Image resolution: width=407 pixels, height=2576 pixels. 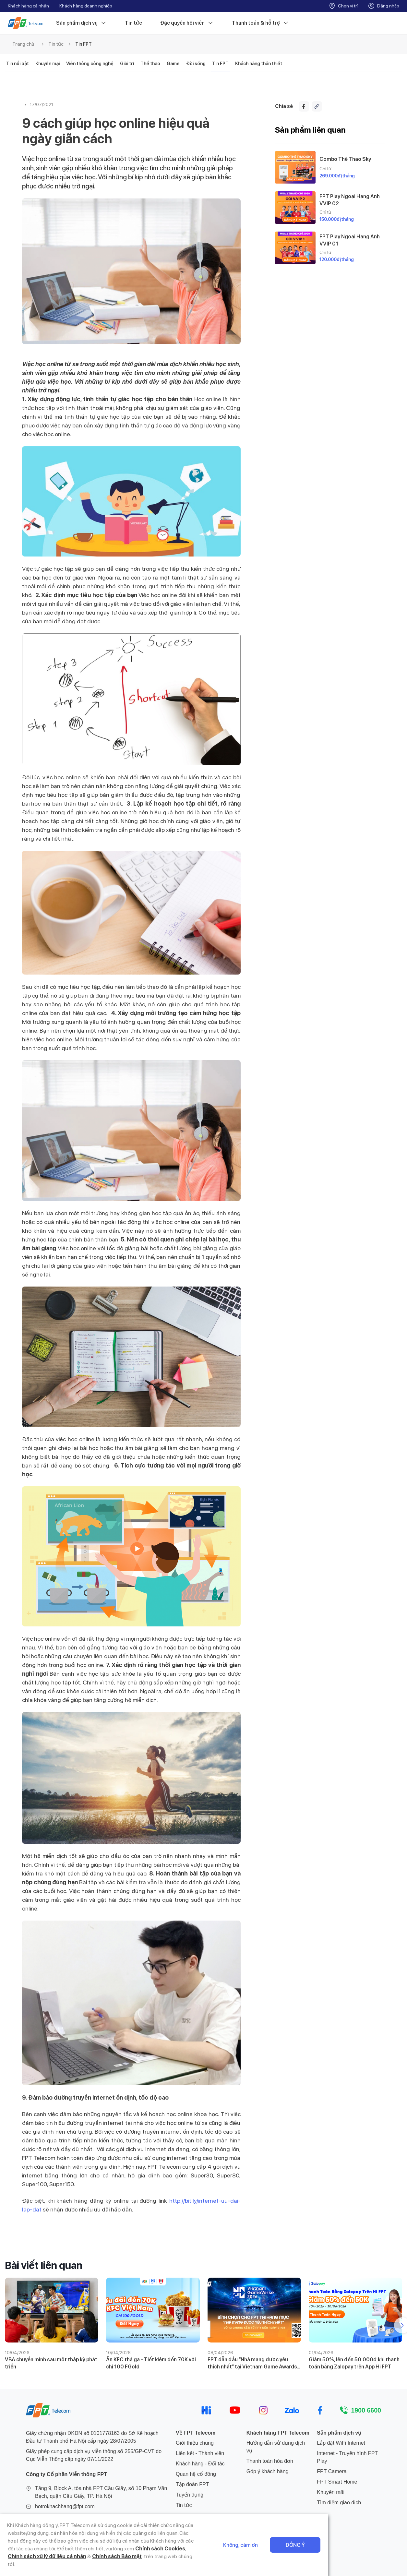 What do you see at coordinates (173, 63) in the screenshot?
I see `Game` at bounding box center [173, 63].